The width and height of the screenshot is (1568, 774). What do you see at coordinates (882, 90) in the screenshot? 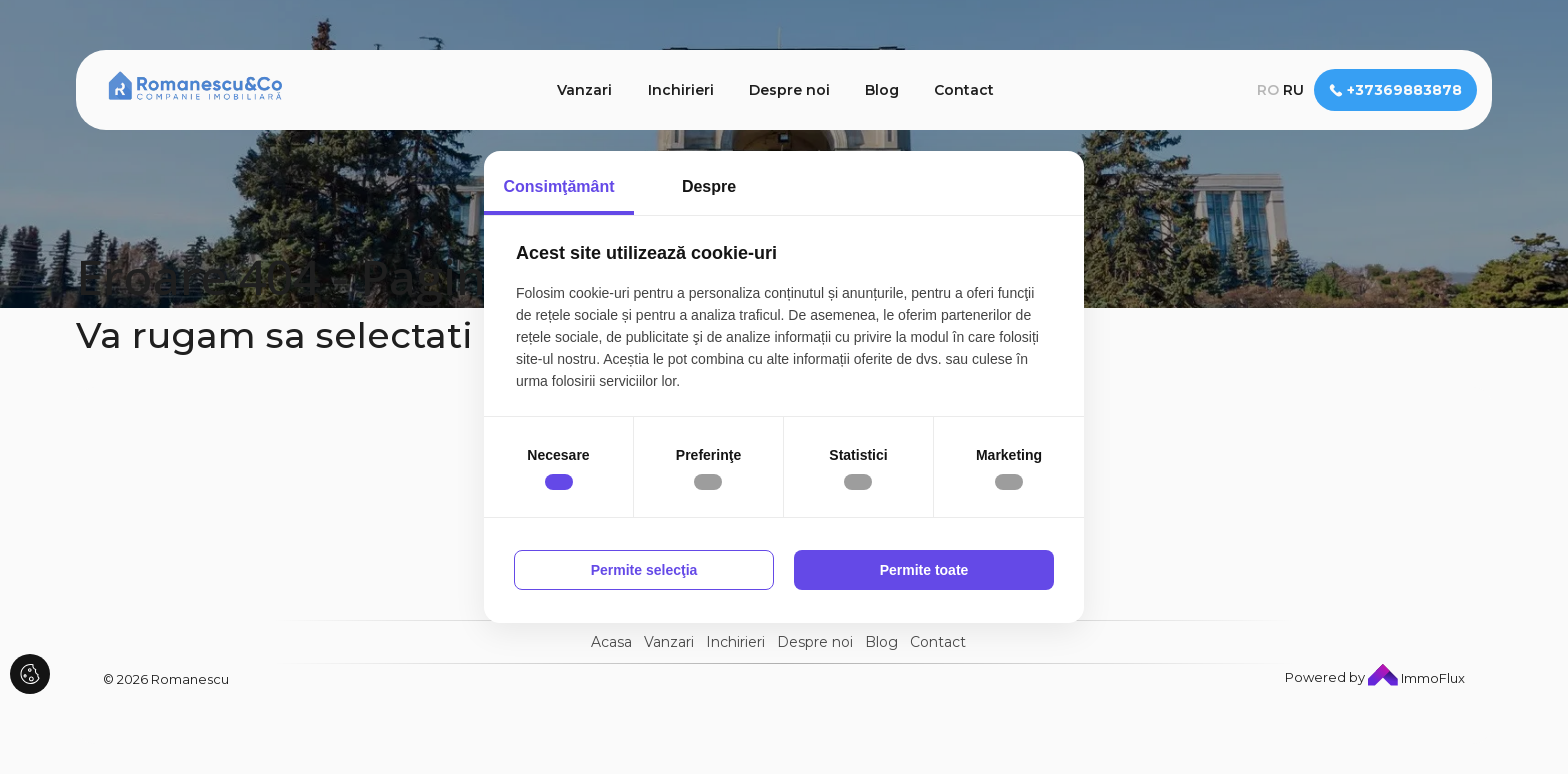
I see `Blog` at bounding box center [882, 90].